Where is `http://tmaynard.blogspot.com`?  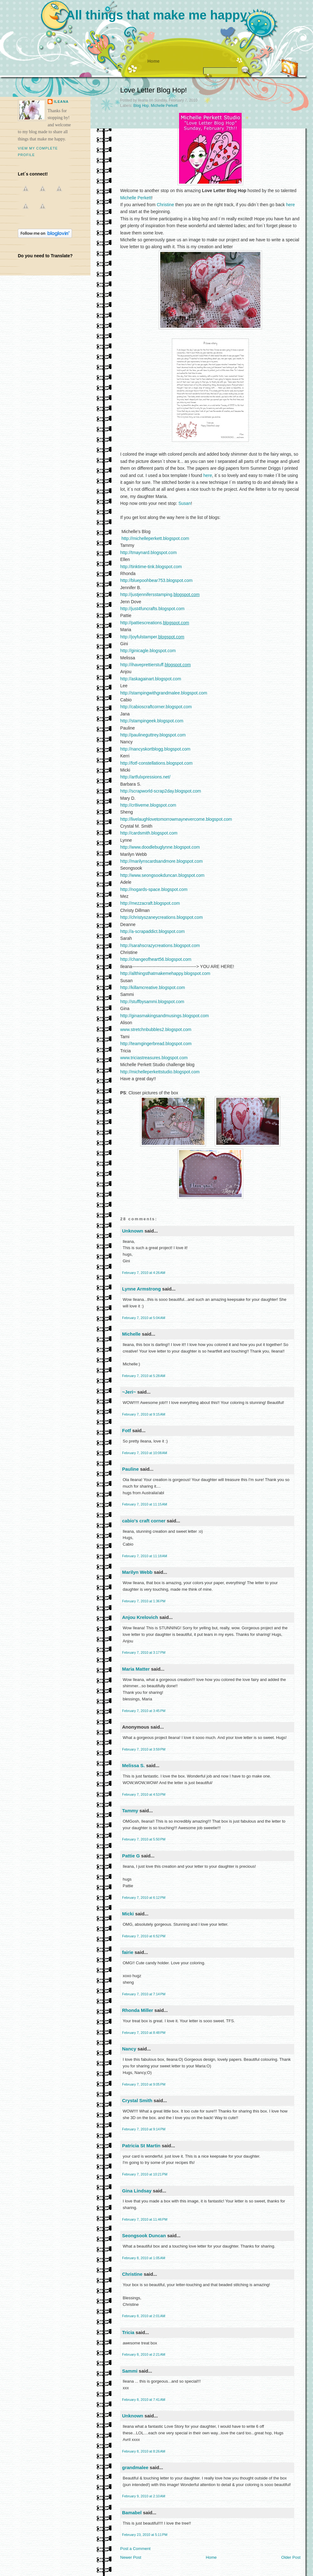
http://tmaynard.blogspot.com is located at coordinates (148, 552).